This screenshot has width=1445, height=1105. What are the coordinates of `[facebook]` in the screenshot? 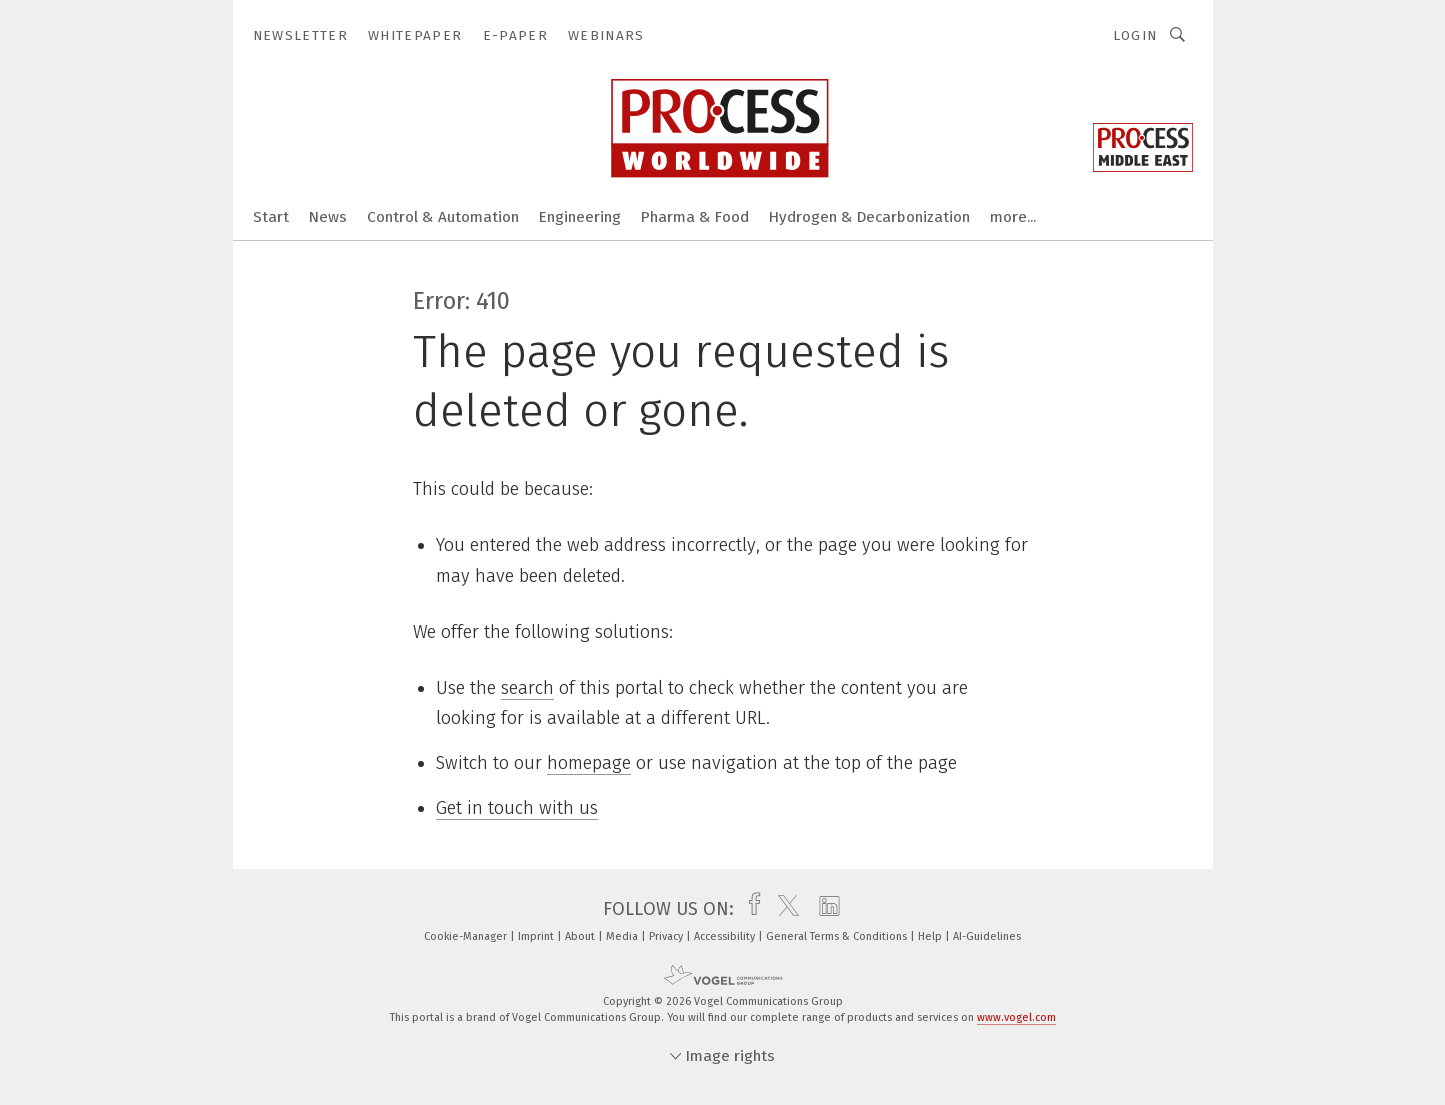 It's located at (749, 909).